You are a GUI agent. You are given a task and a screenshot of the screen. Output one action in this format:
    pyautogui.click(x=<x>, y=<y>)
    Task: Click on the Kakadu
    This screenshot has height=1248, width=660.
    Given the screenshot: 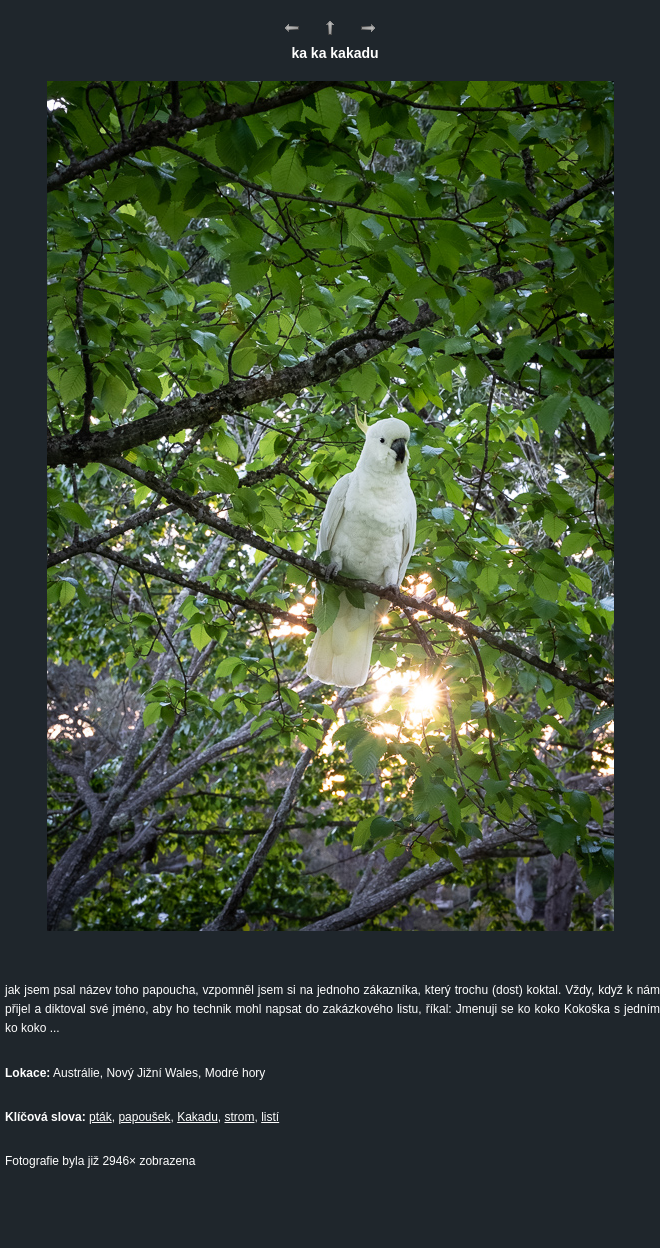 What is the action you would take?
    pyautogui.click(x=197, y=1117)
    